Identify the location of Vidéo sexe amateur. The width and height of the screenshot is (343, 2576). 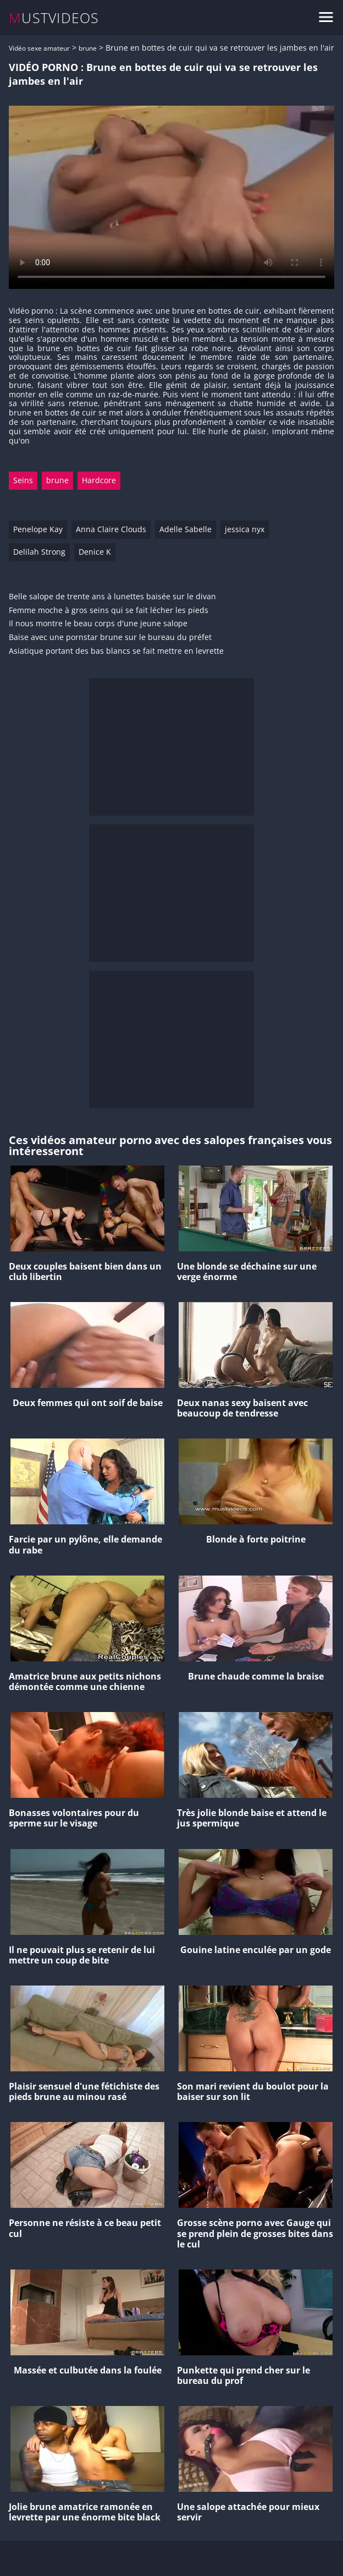
(39, 48).